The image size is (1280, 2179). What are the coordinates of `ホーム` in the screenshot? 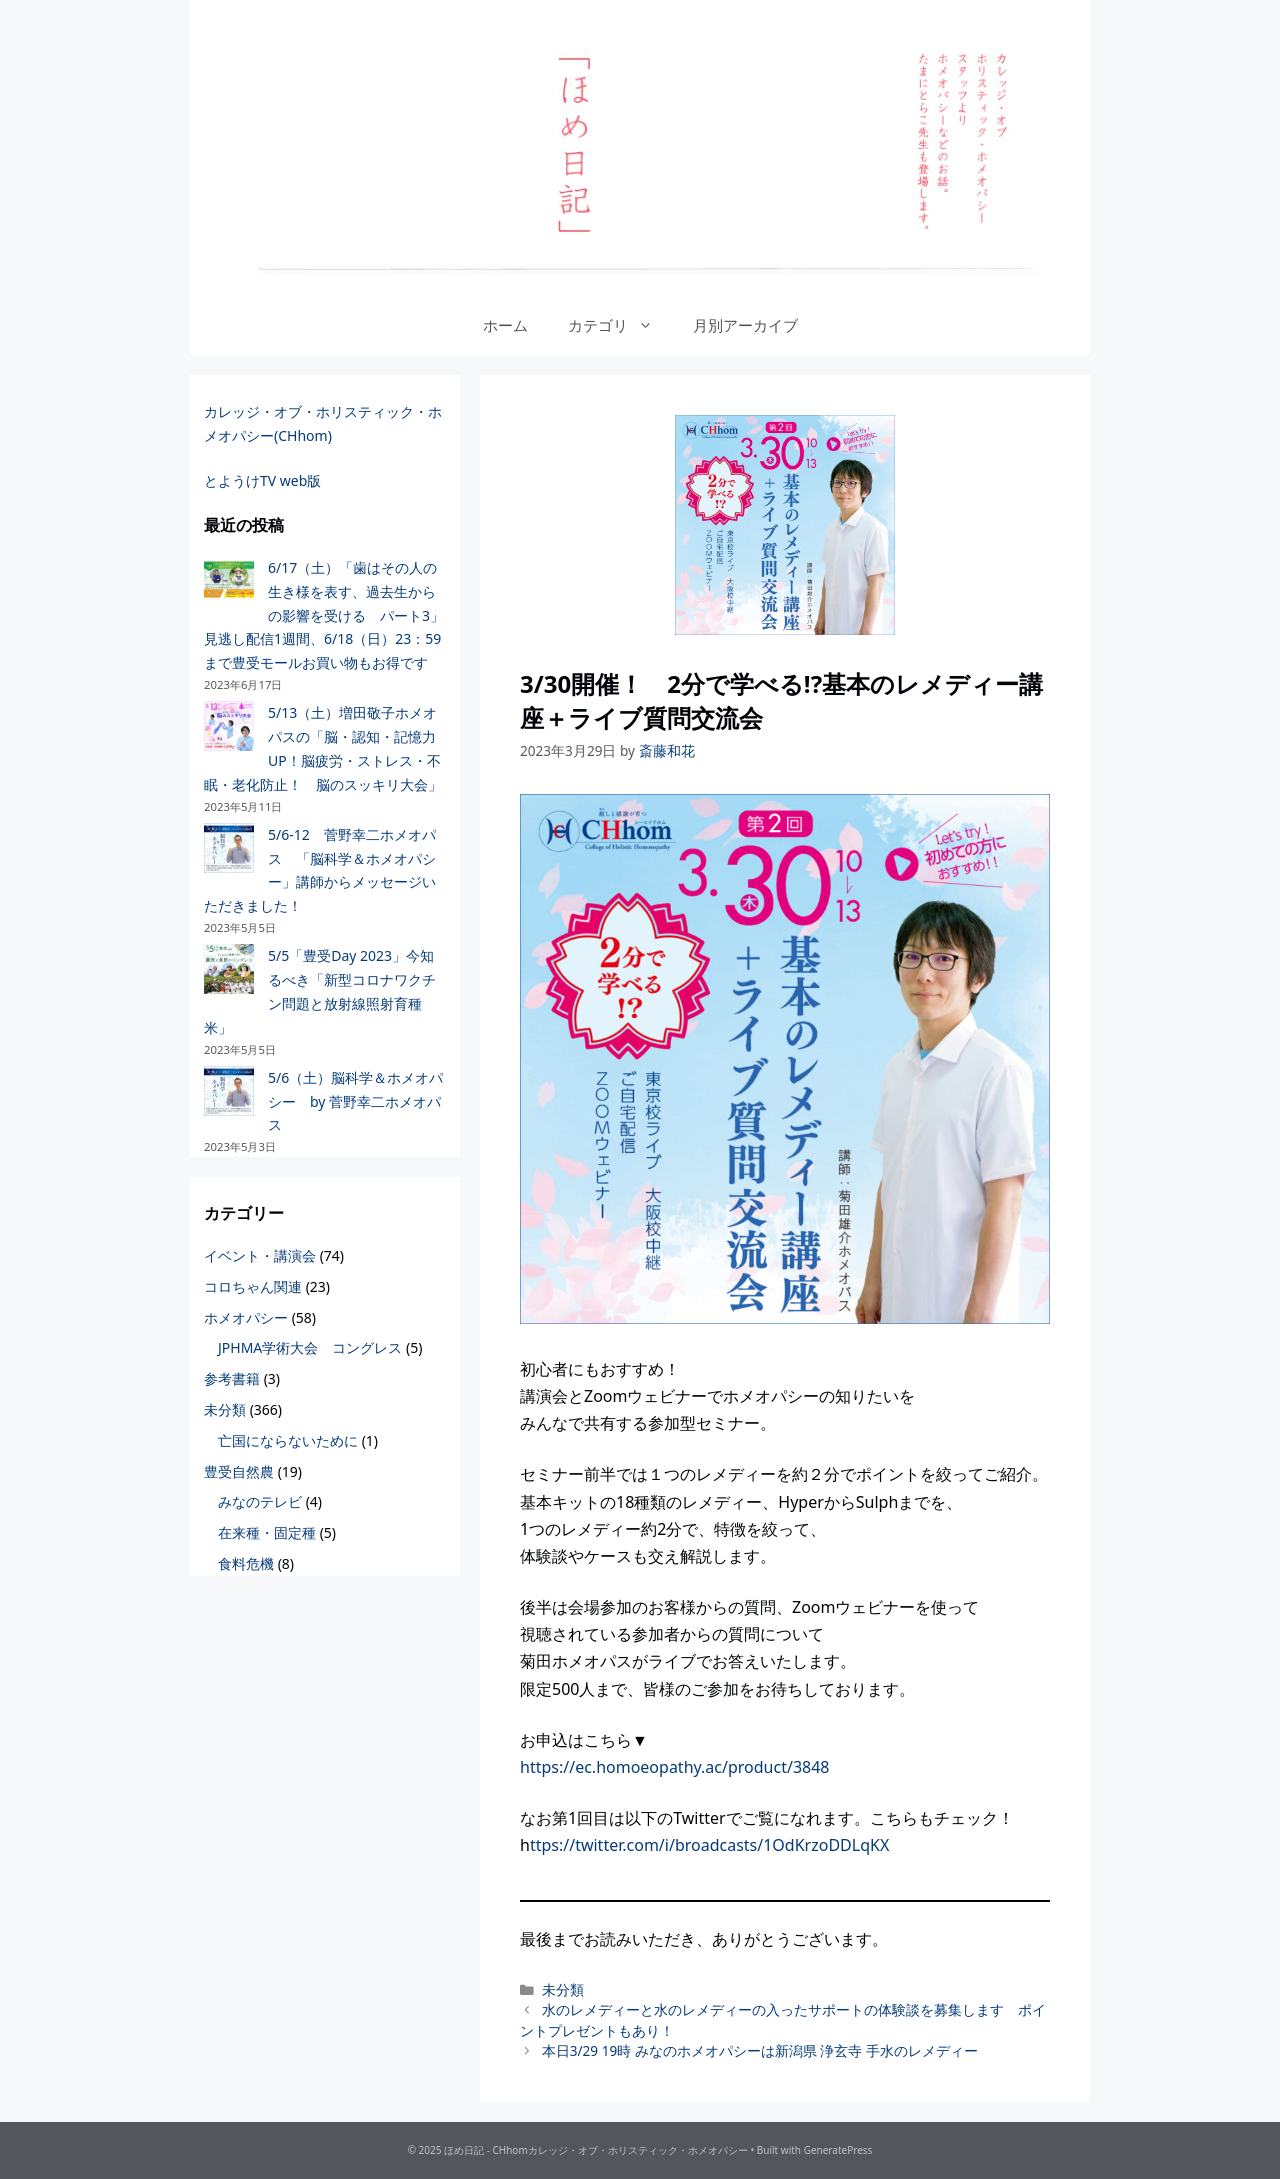 It's located at (505, 325).